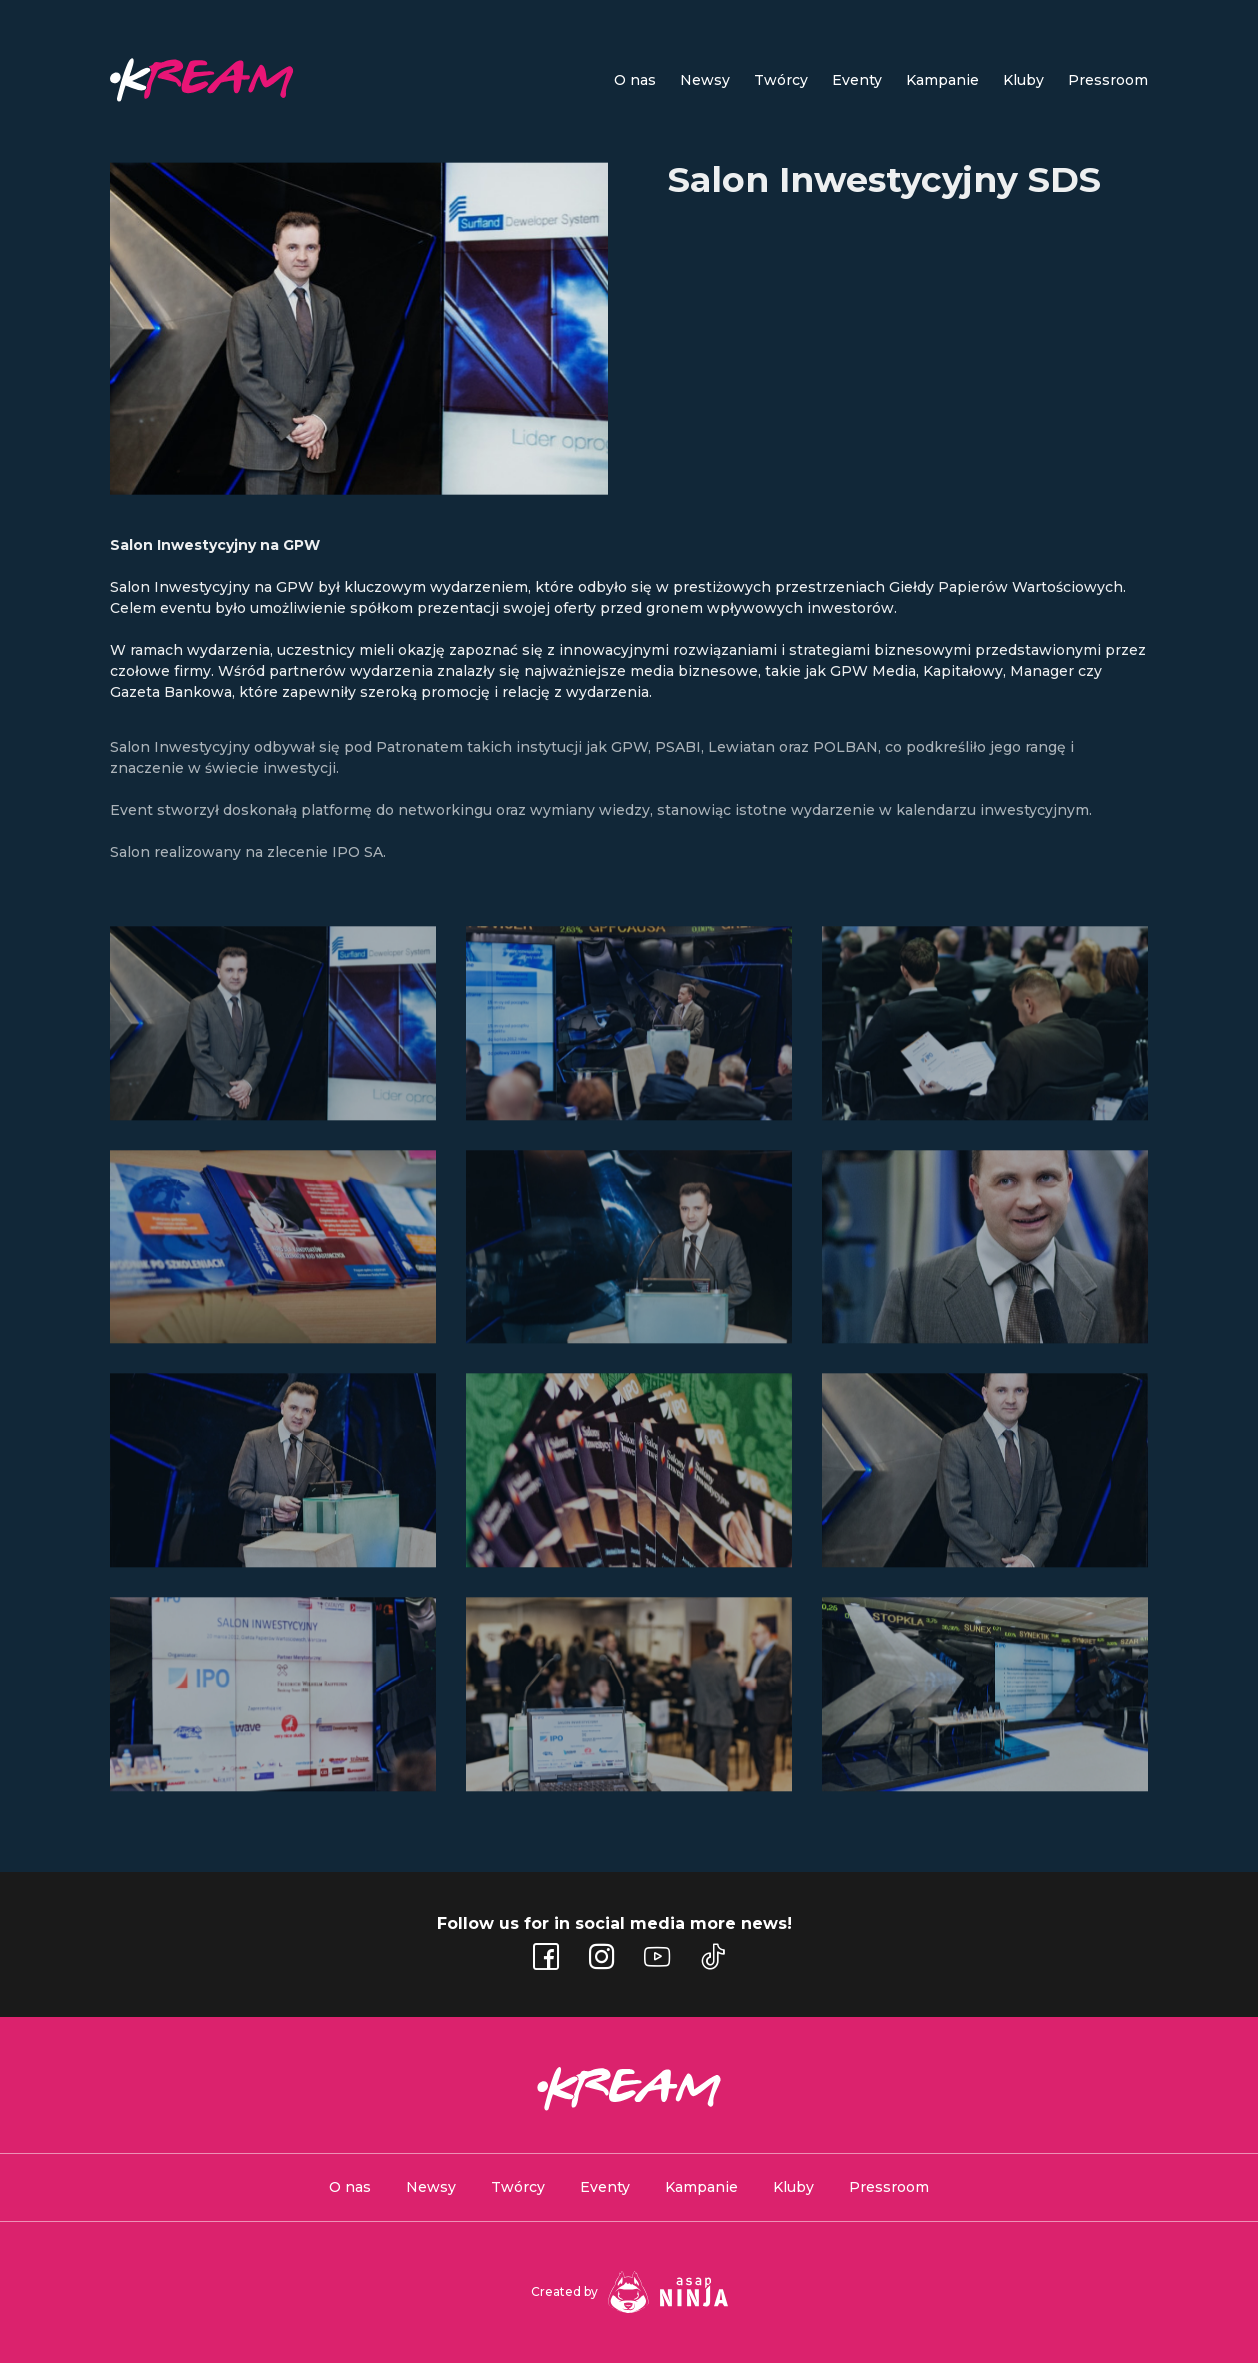 This screenshot has width=1258, height=2363. What do you see at coordinates (1023, 80) in the screenshot?
I see `Kluby` at bounding box center [1023, 80].